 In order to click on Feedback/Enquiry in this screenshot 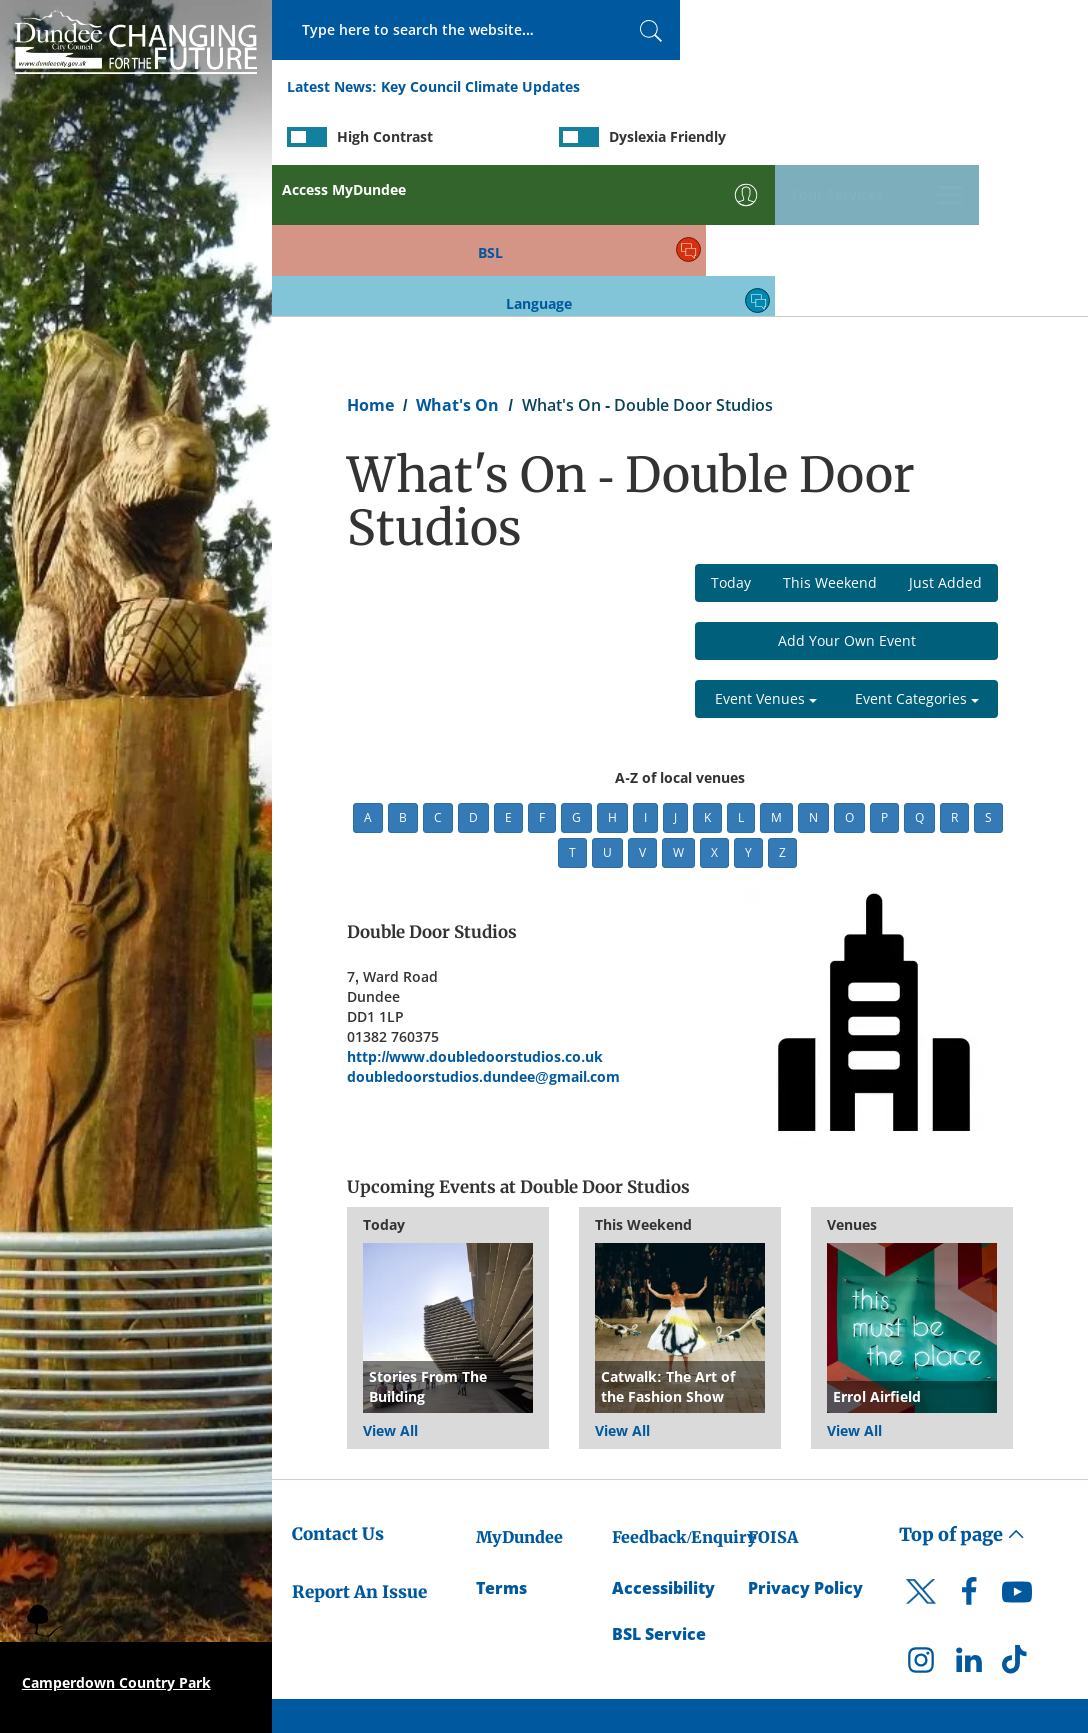, I will do `click(684, 1388)`.